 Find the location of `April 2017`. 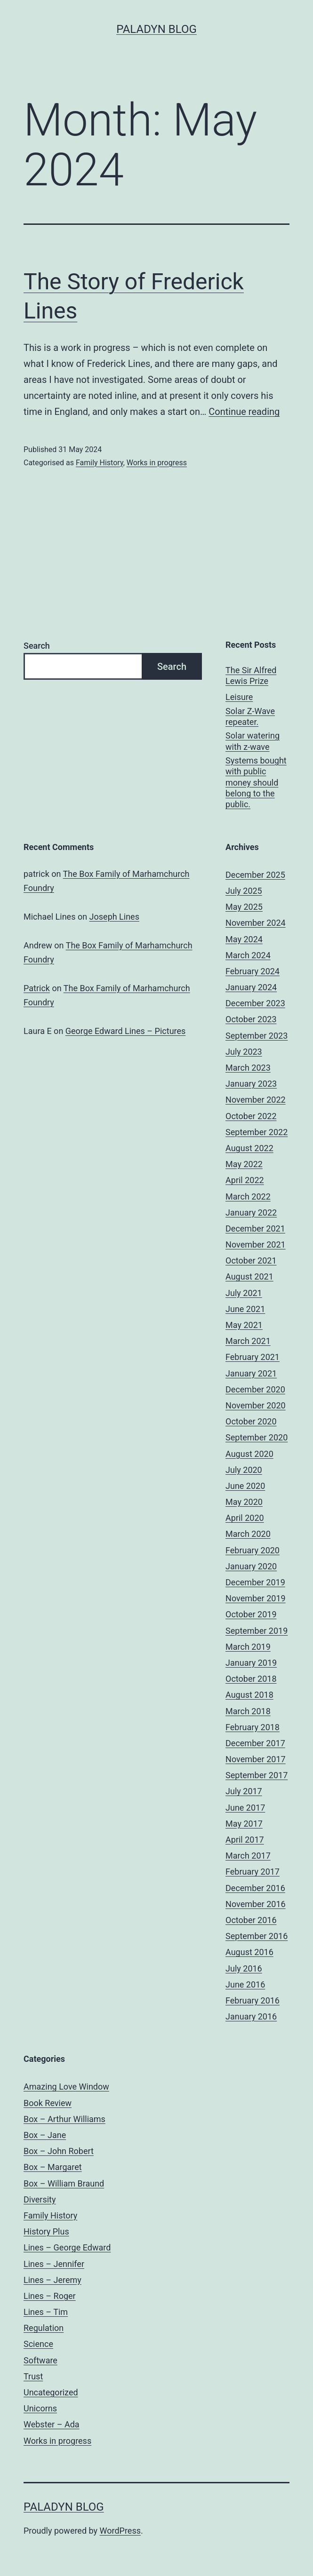

April 2017 is located at coordinates (244, 1840).